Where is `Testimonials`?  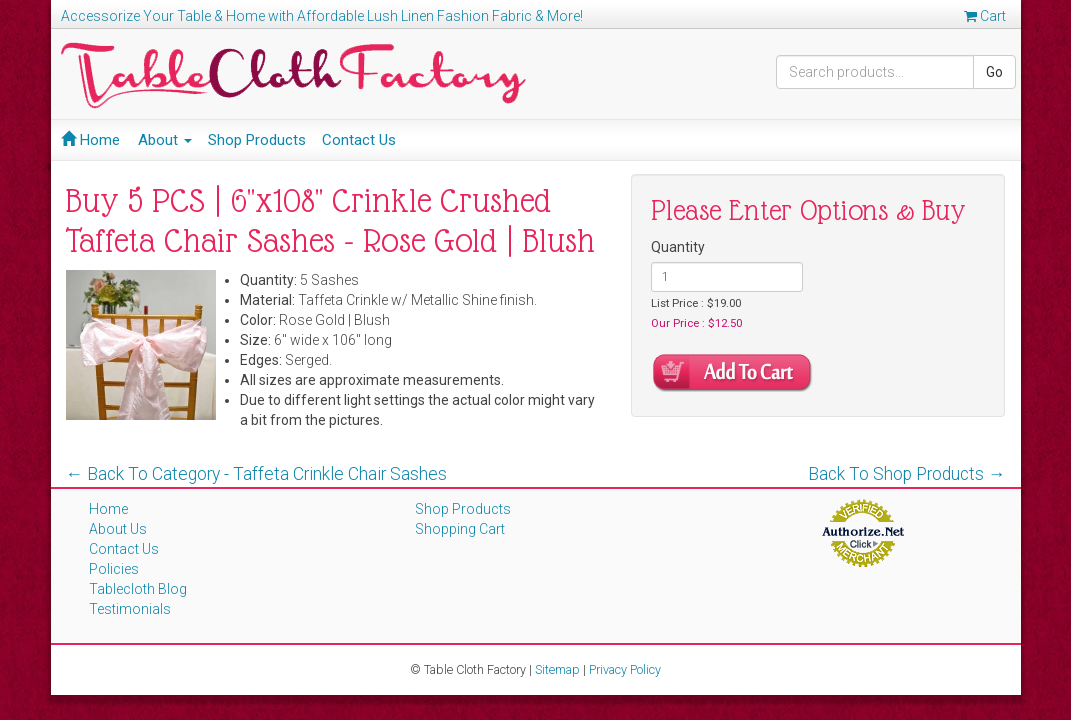
Testimonials is located at coordinates (130, 609).